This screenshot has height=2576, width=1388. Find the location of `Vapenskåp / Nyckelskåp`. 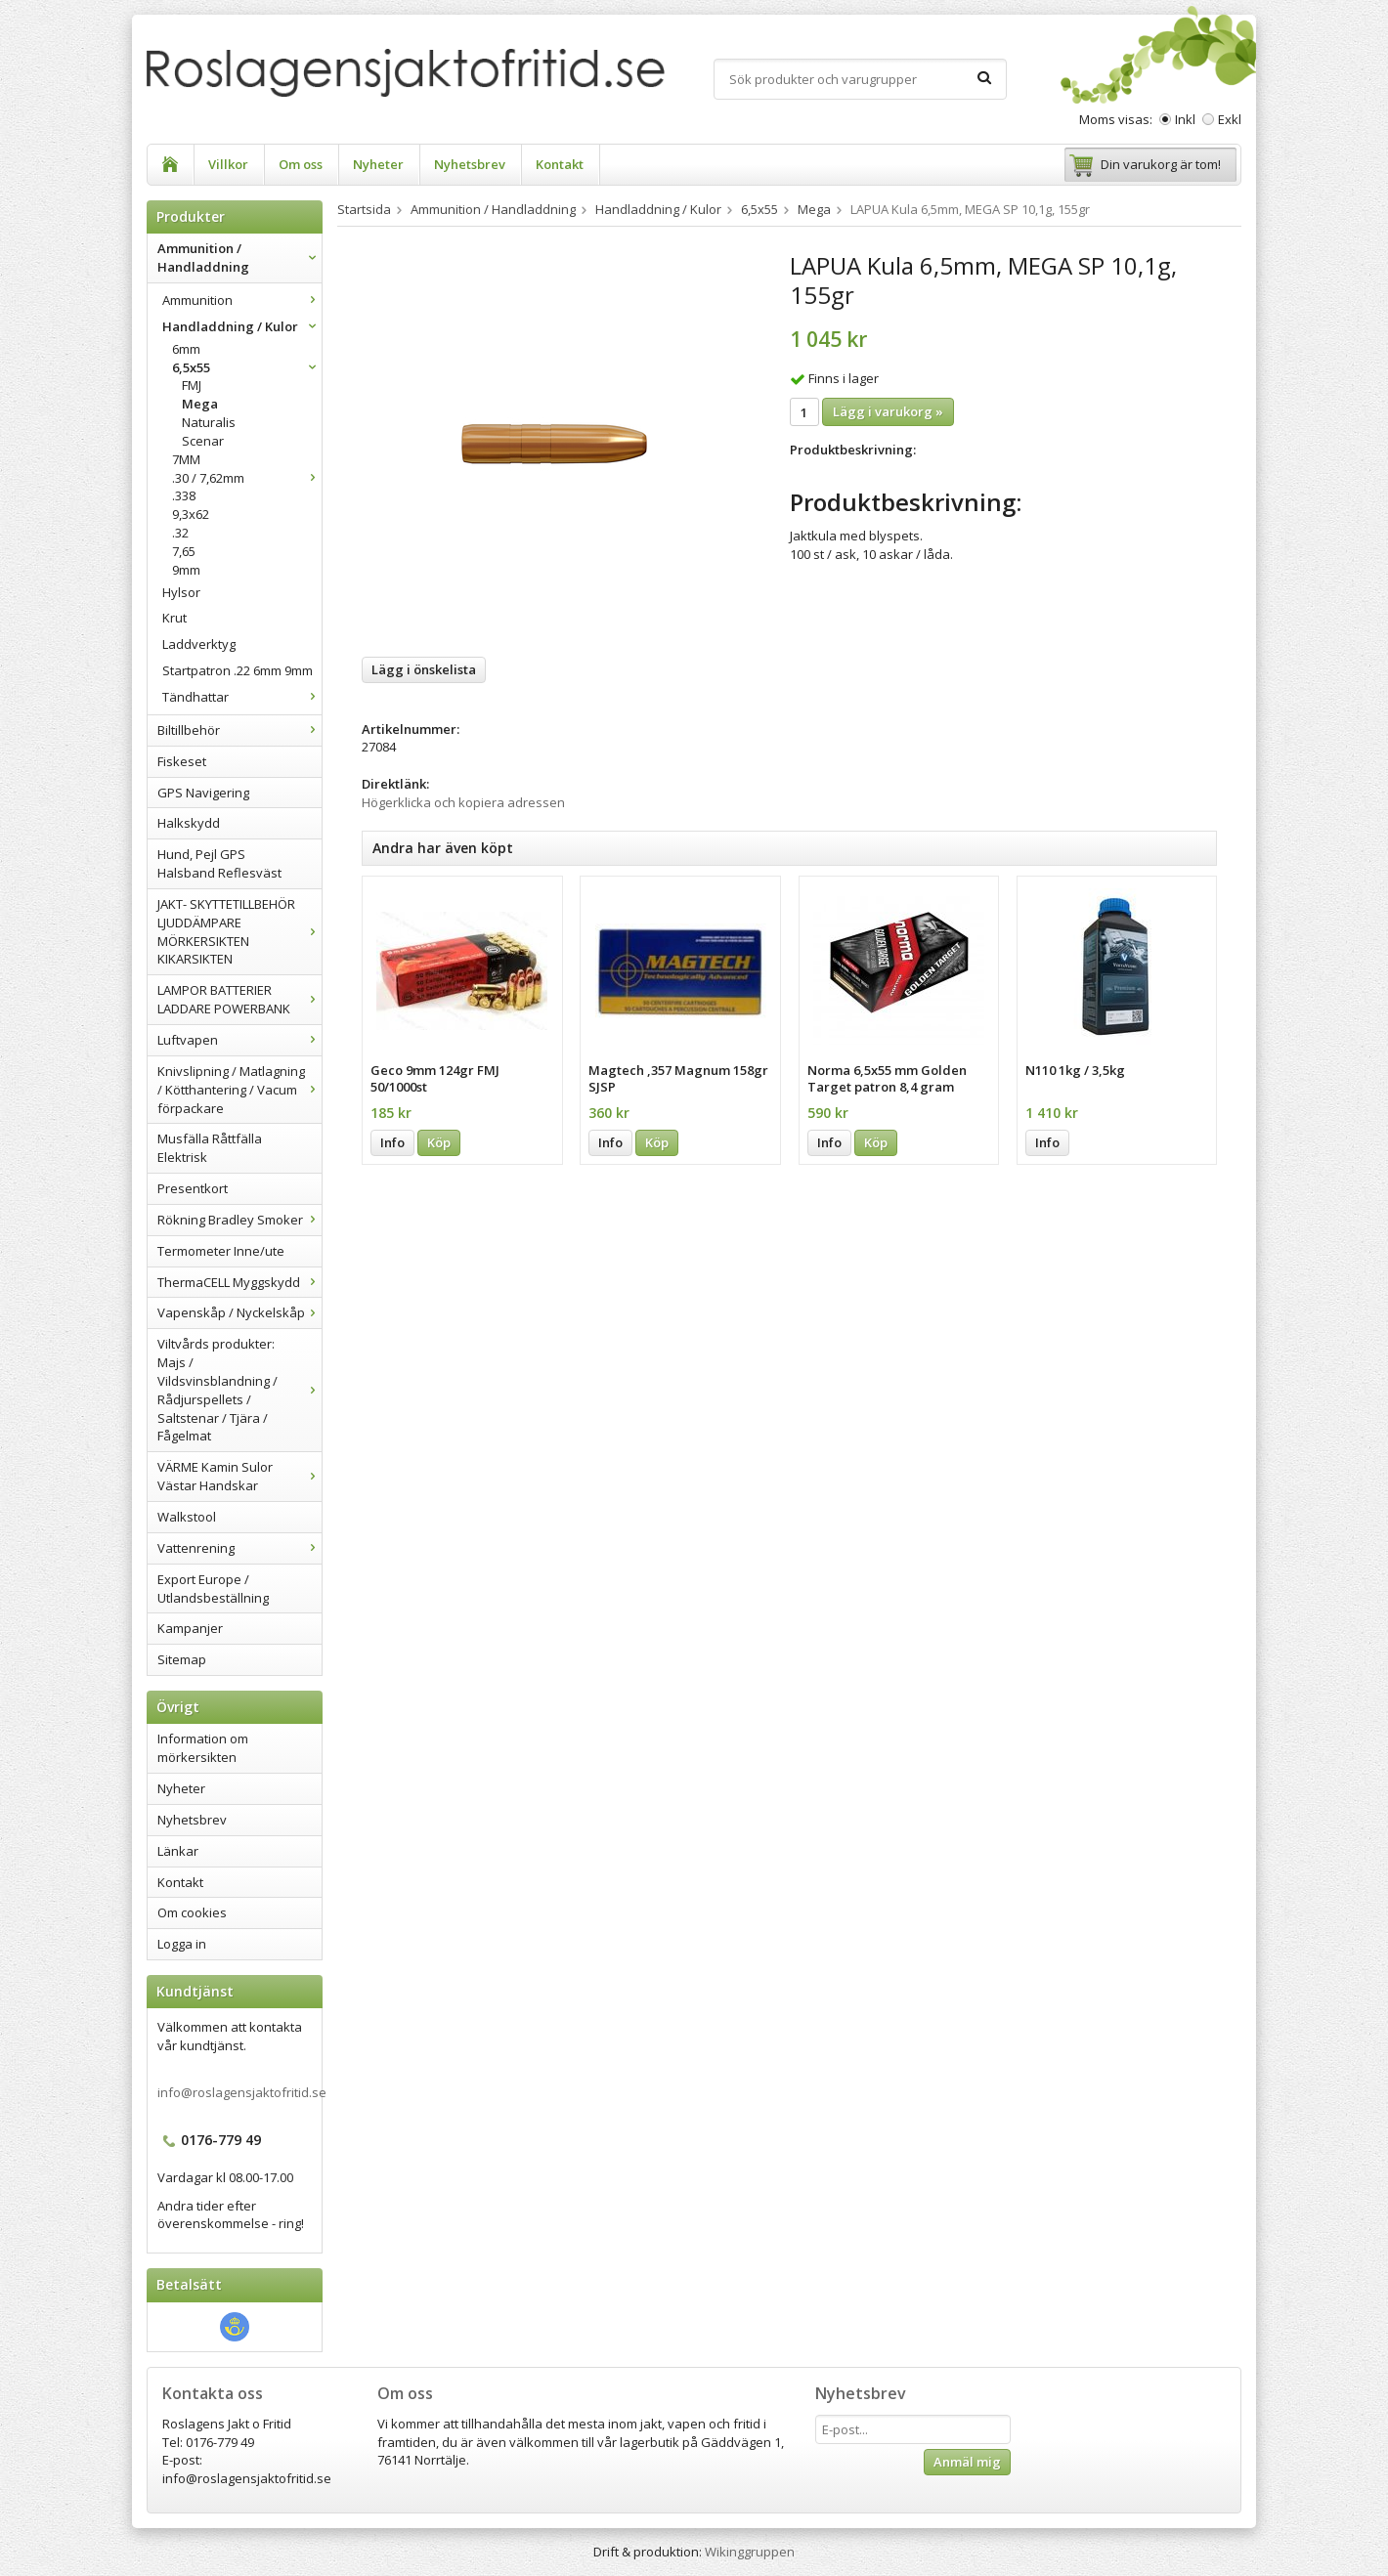

Vapenskåp / Nyckelskåp is located at coordinates (239, 1312).